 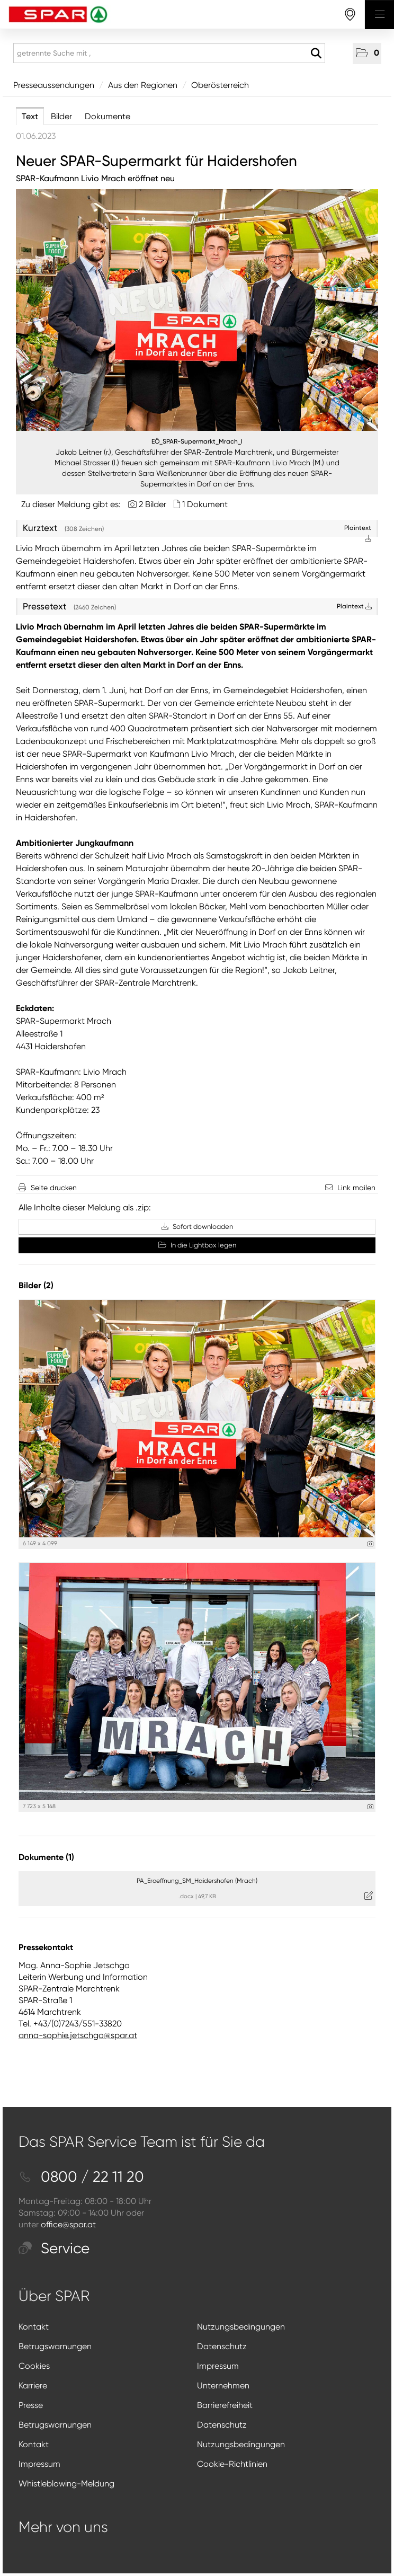 What do you see at coordinates (222, 2346) in the screenshot?
I see `Datenschutz` at bounding box center [222, 2346].